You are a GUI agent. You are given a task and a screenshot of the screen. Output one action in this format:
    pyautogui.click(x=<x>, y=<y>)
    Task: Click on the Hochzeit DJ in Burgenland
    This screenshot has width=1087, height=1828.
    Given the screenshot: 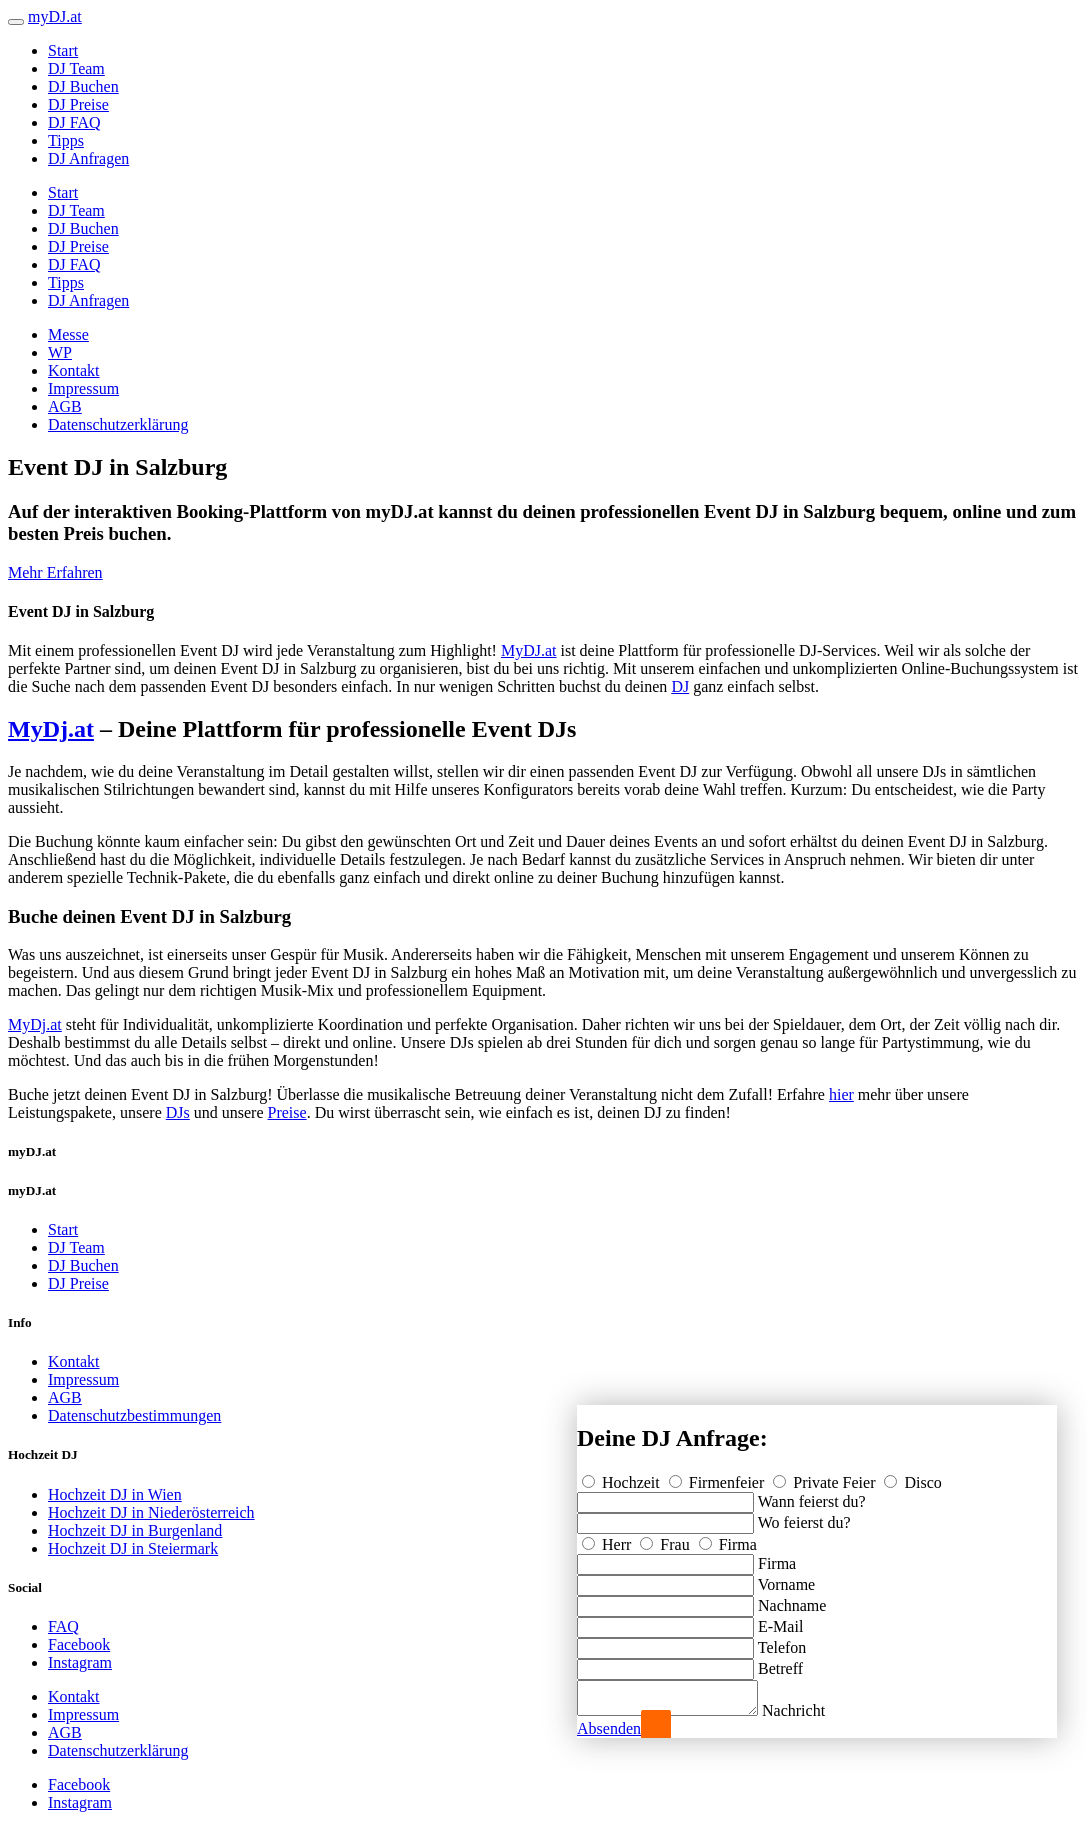 What is the action you would take?
    pyautogui.click(x=135, y=1530)
    